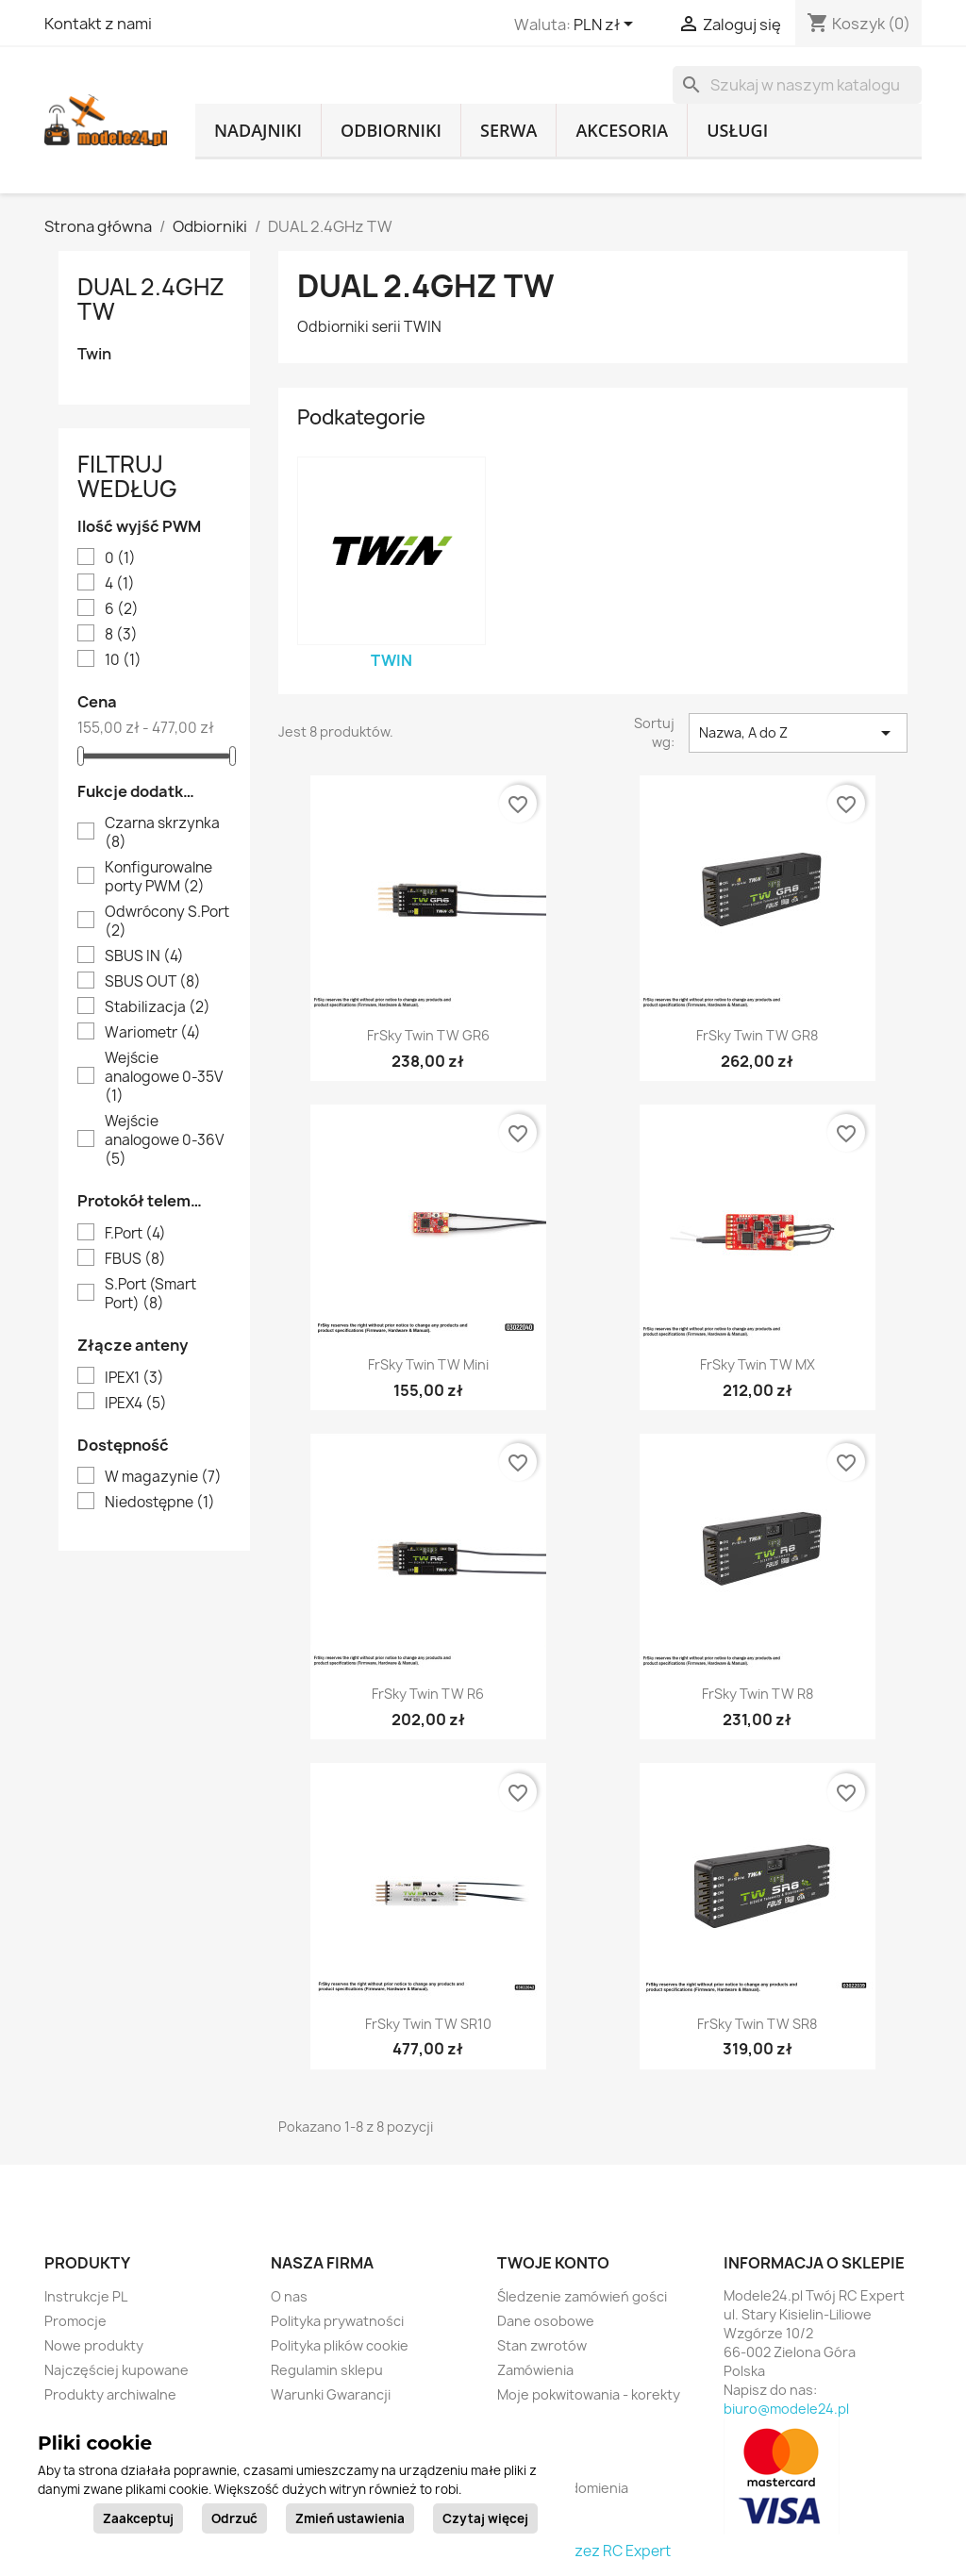 This screenshot has width=966, height=2576. What do you see at coordinates (153, 1032) in the screenshot?
I see `Wariometr` at bounding box center [153, 1032].